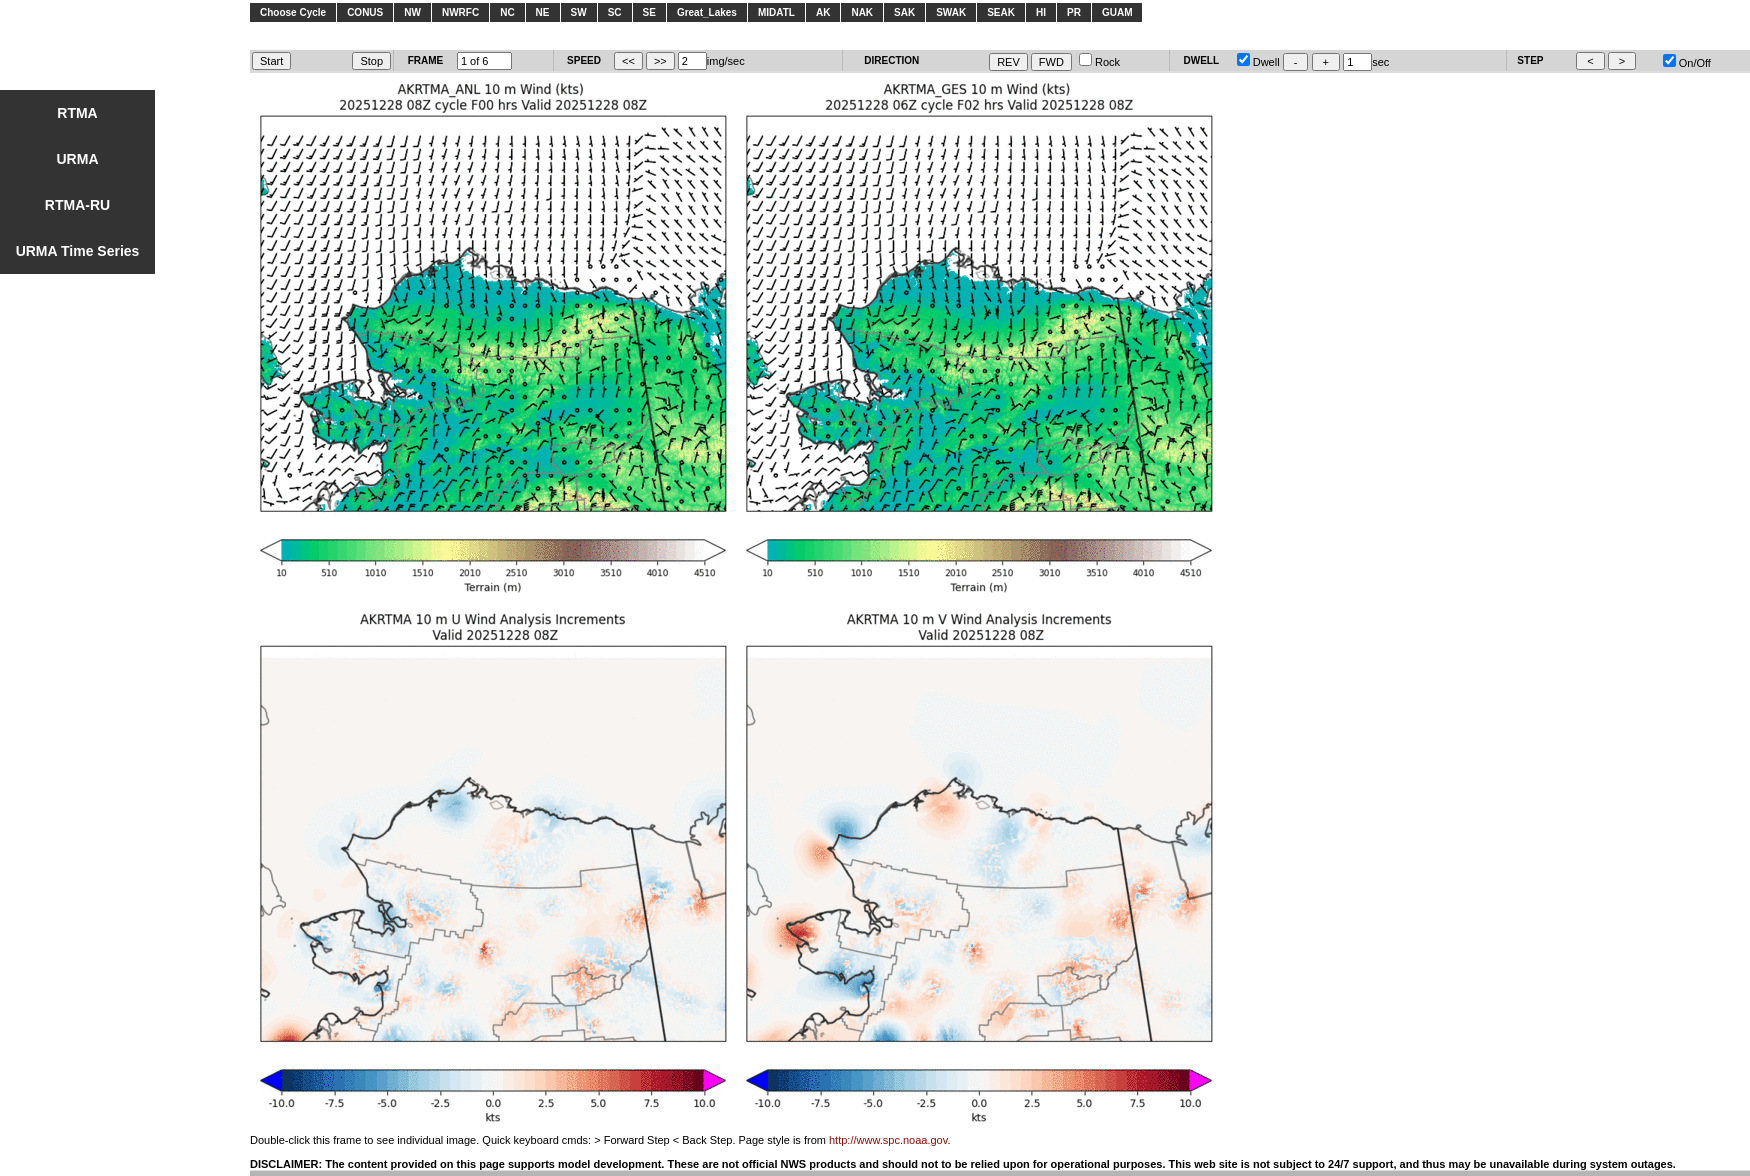 This screenshot has height=1176, width=1750. I want to click on SAK, so click(904, 12).